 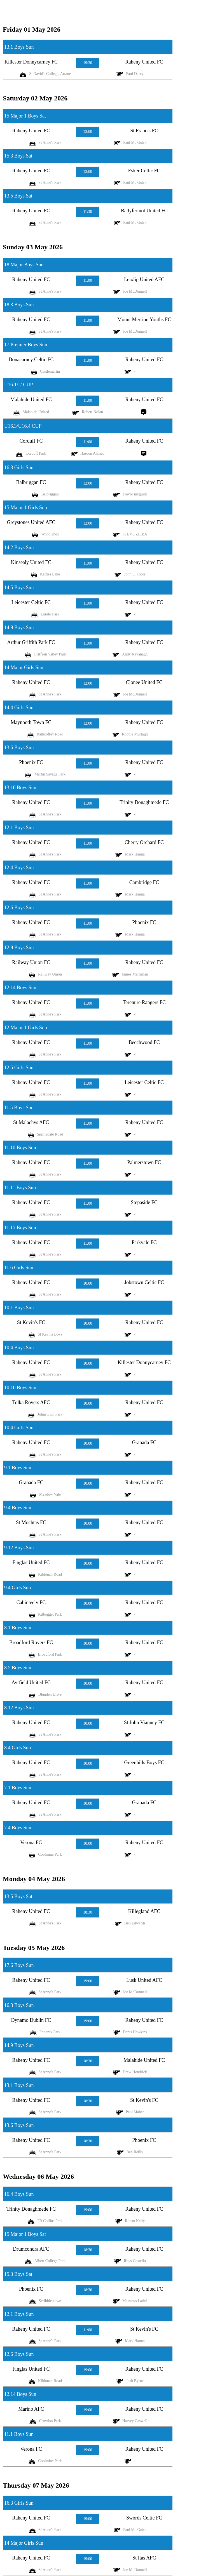 What do you see at coordinates (31, 562) in the screenshot?
I see `Kinsealy United FC` at bounding box center [31, 562].